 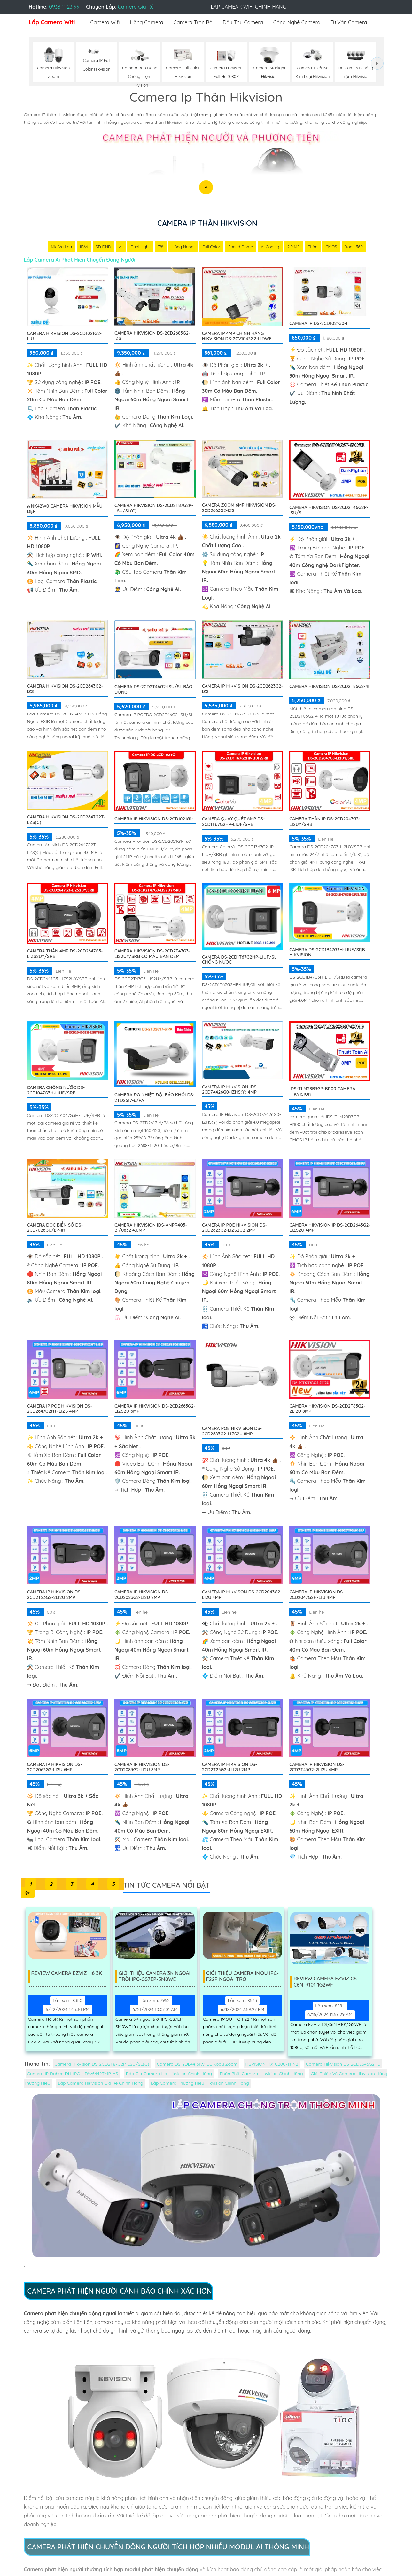 What do you see at coordinates (56, 1090) in the screenshot?
I see `Camera Chống Nước DS-2CD1047G3H-LIUF/SRB` at bounding box center [56, 1090].